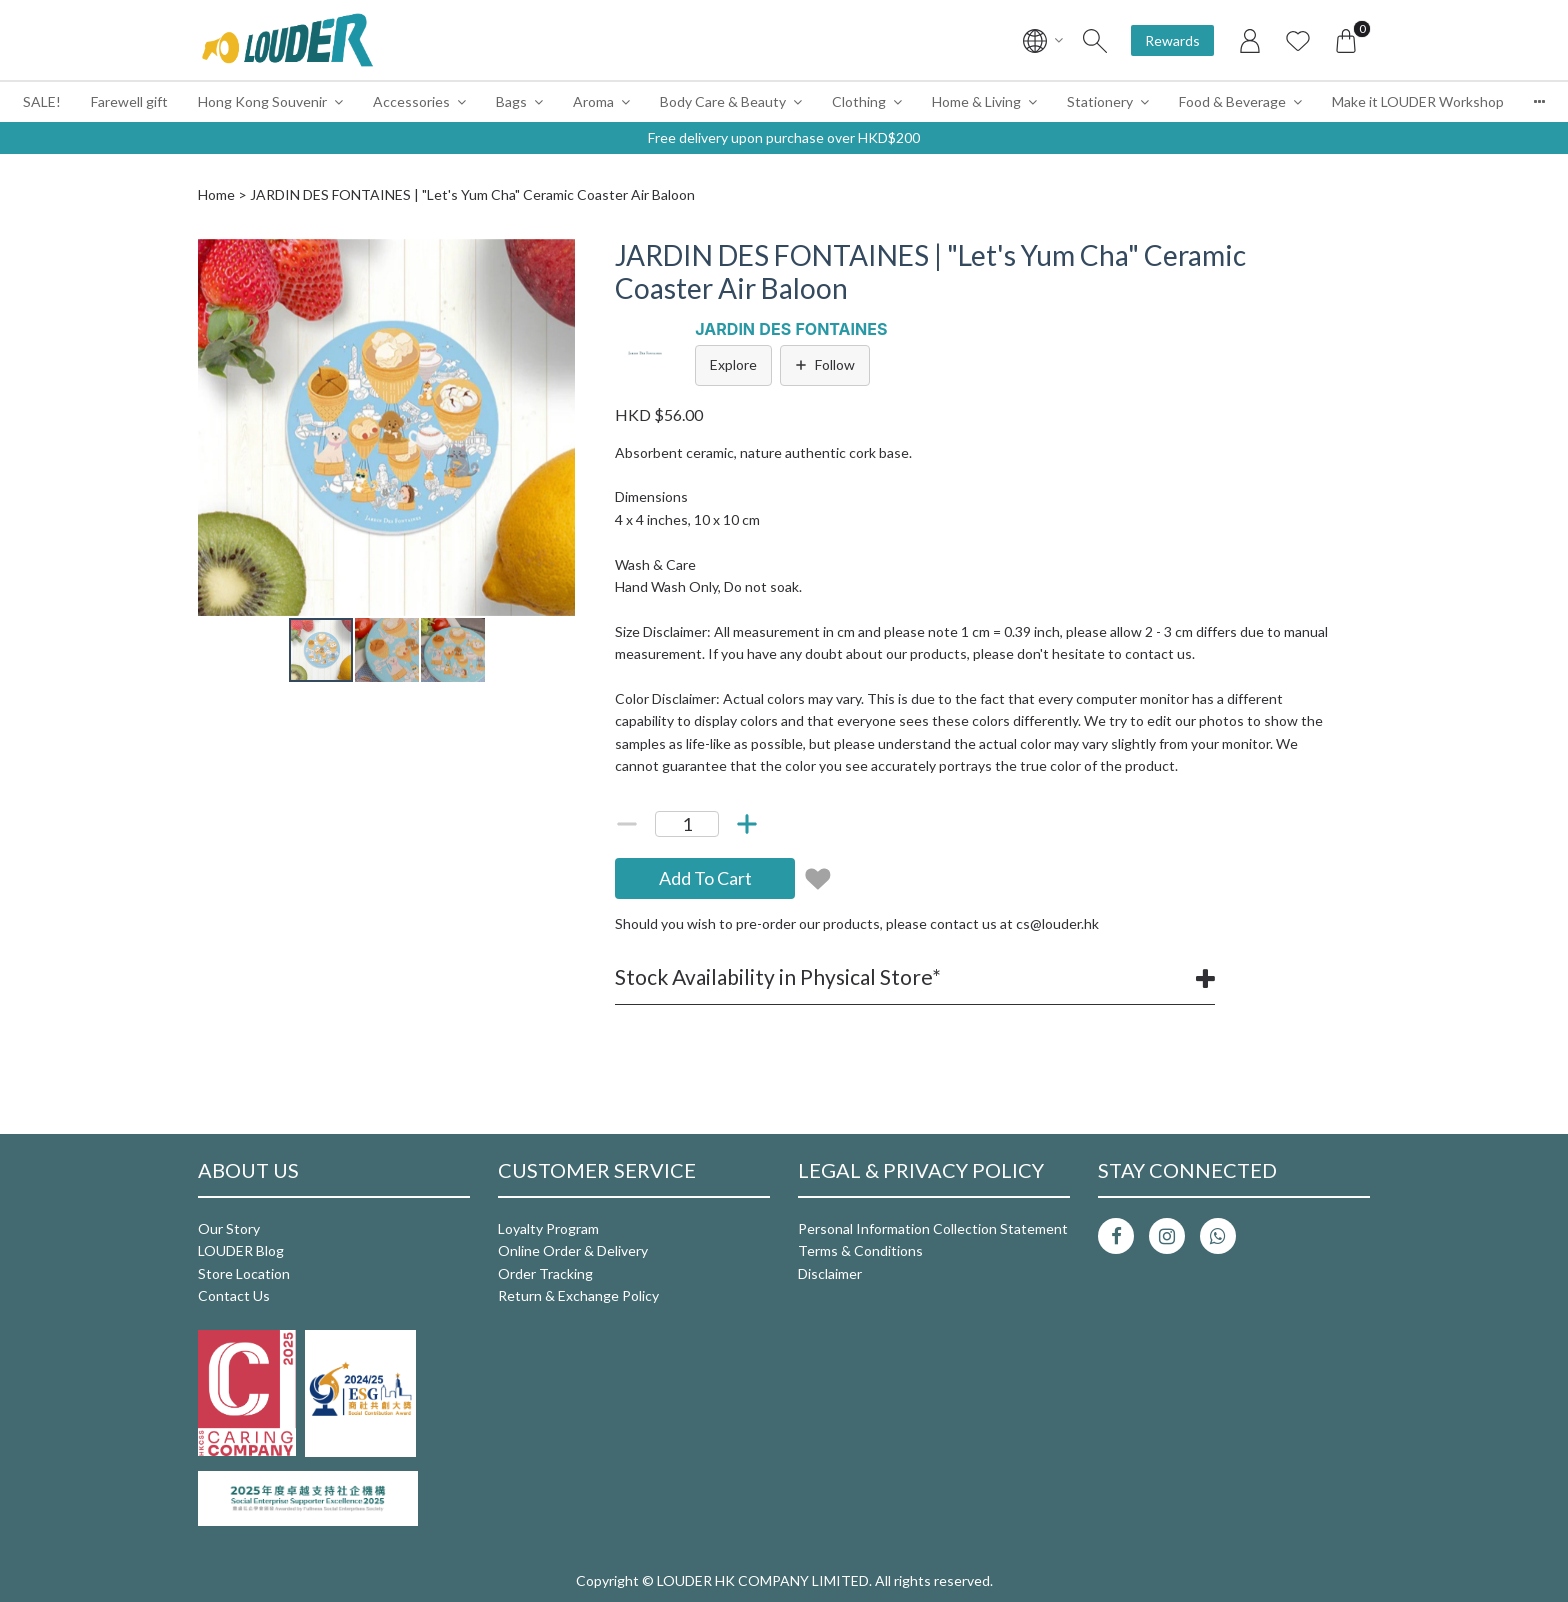 The width and height of the screenshot is (1568, 1602). Describe the element at coordinates (830, 1273) in the screenshot. I see `Disclaimer` at that location.